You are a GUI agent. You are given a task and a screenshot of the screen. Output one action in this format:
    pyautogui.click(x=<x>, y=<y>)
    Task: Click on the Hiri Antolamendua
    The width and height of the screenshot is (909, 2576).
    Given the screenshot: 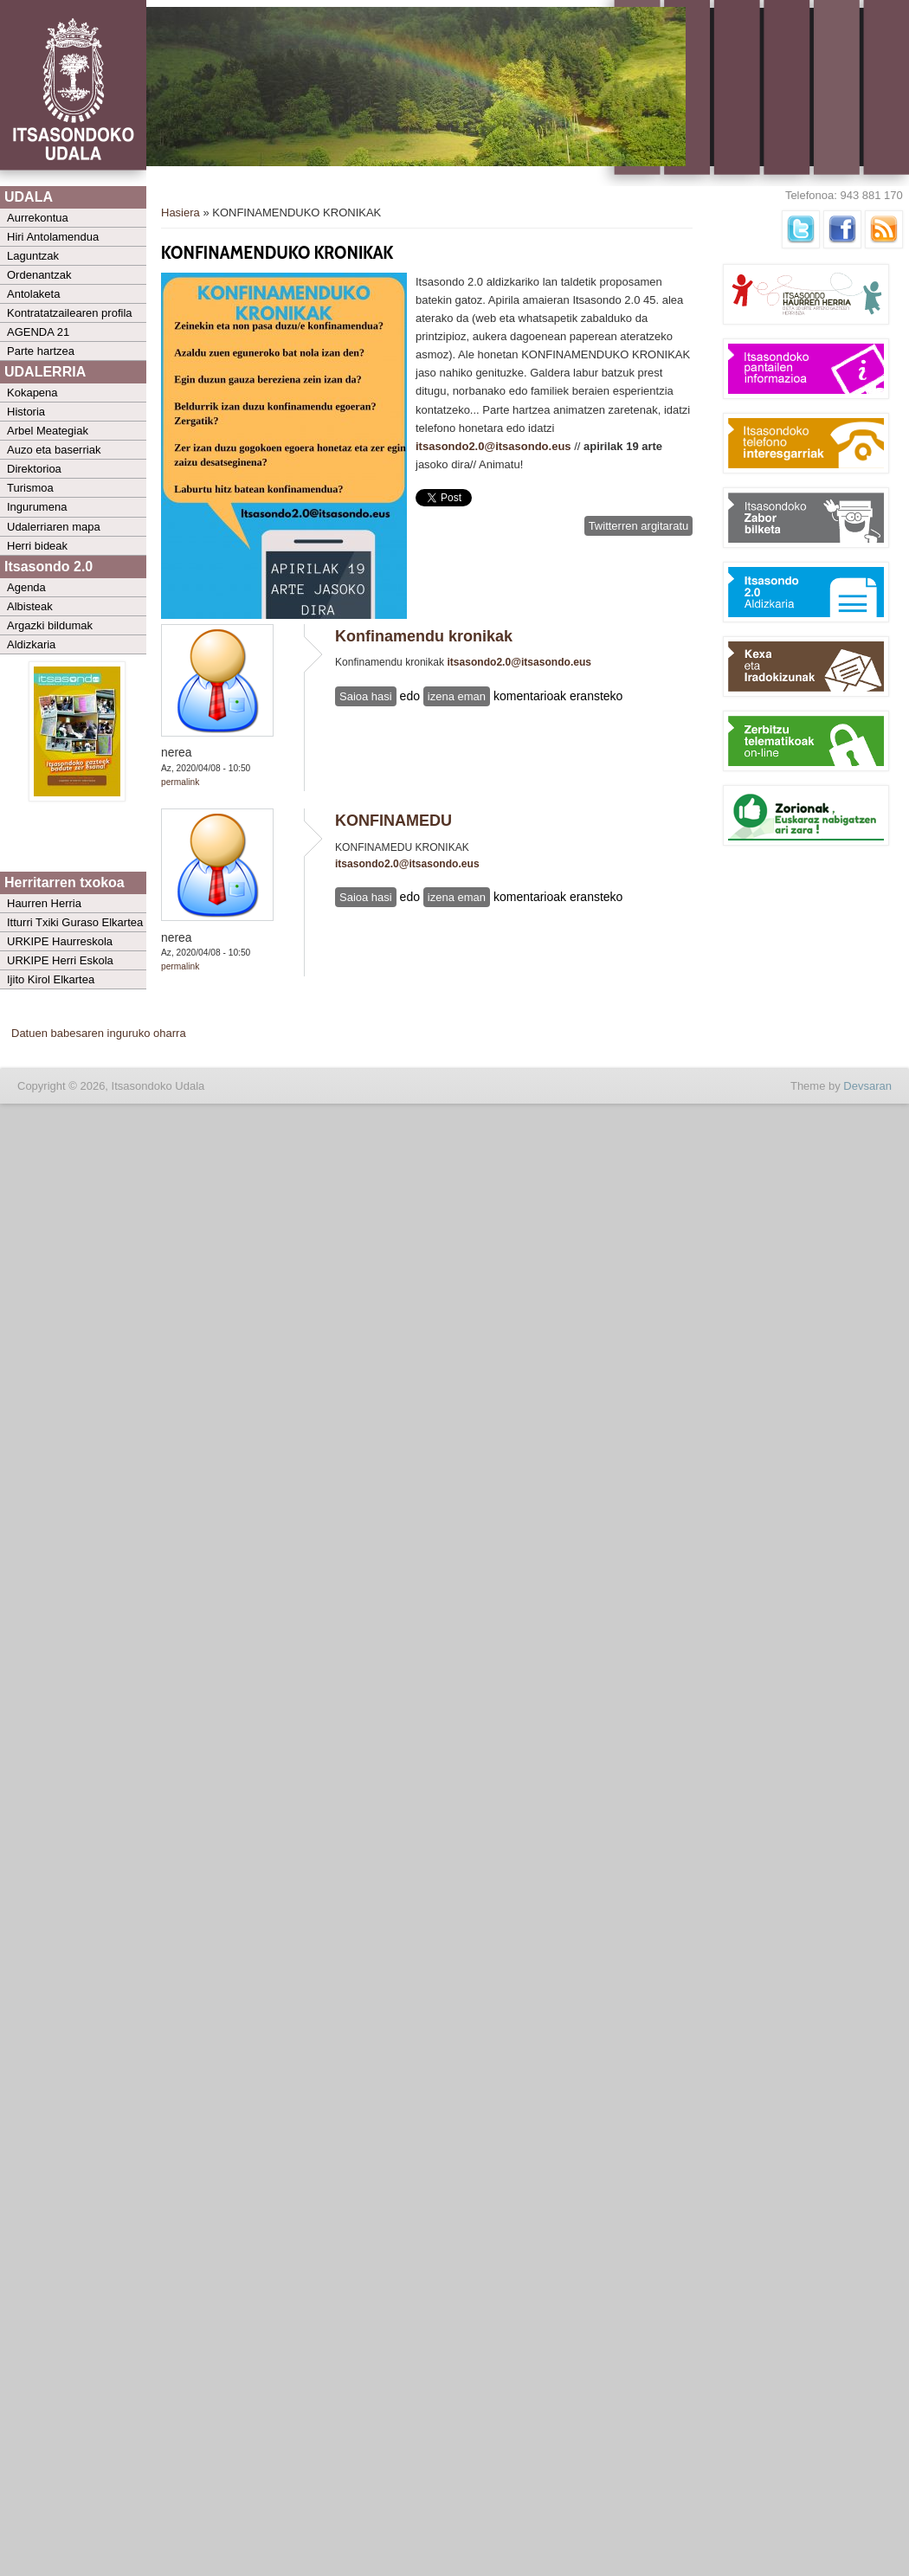 What is the action you would take?
    pyautogui.click(x=53, y=236)
    